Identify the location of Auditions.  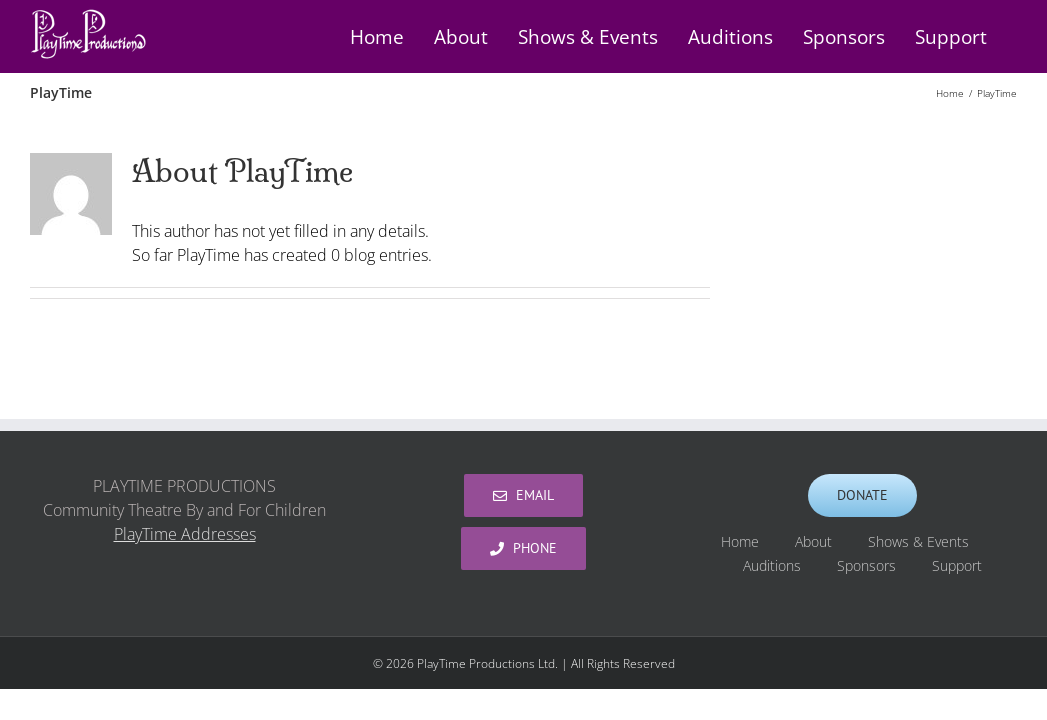
(772, 565).